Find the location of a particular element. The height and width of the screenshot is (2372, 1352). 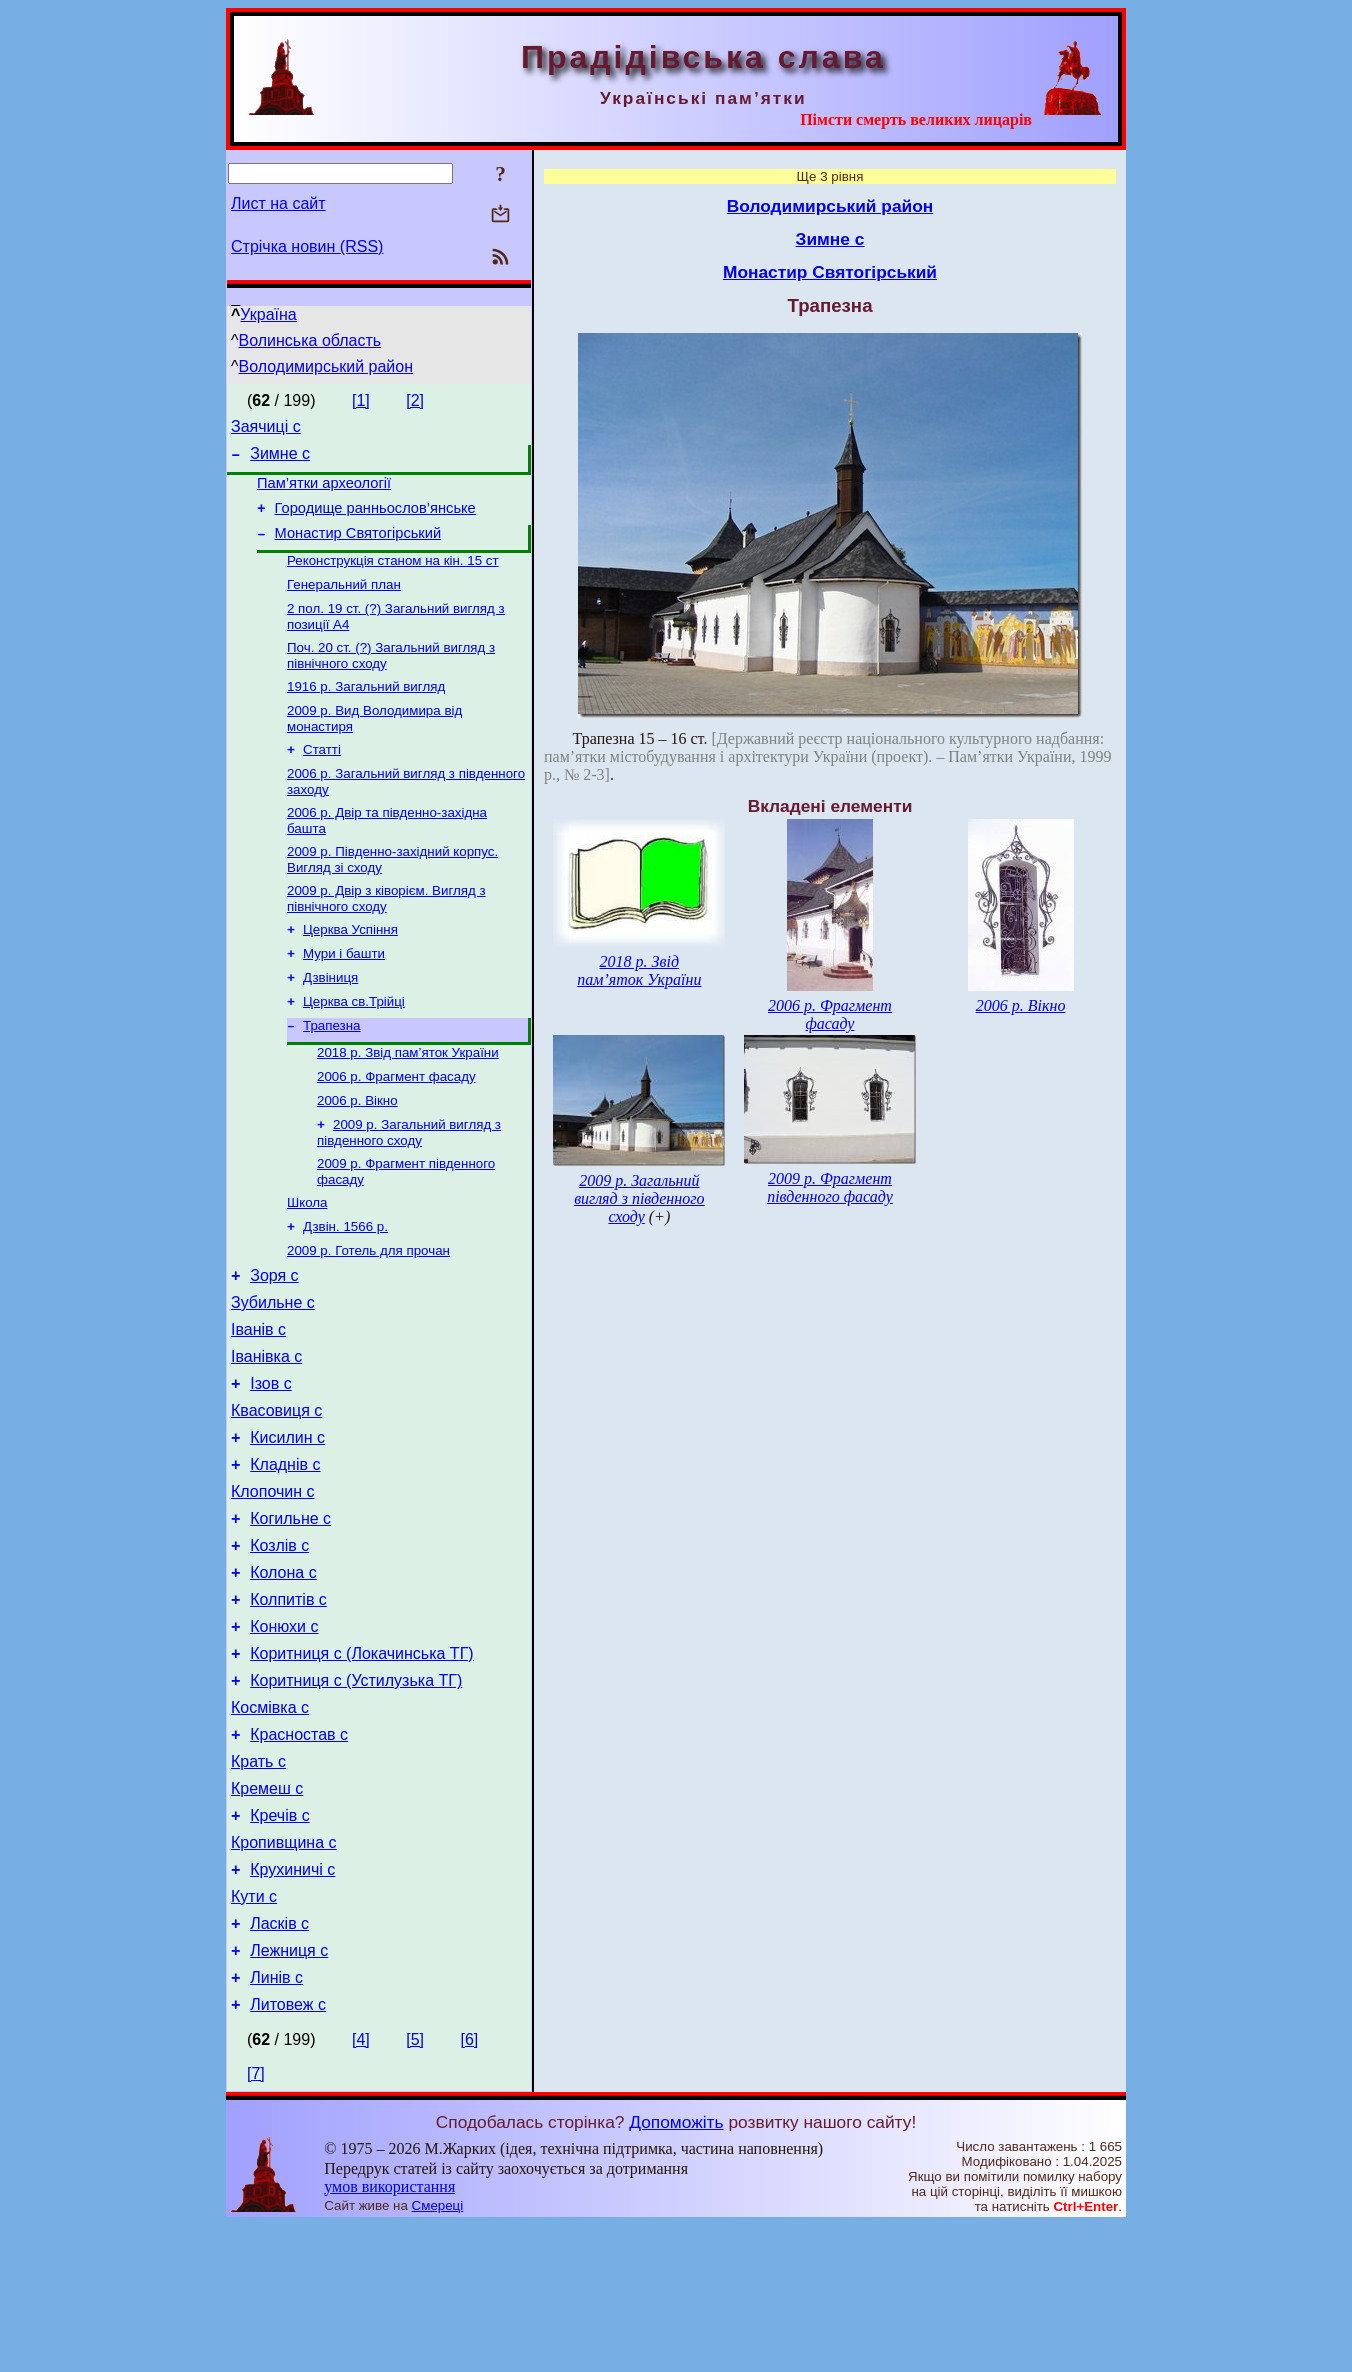

Кропивщина с is located at coordinates (284, 1971).